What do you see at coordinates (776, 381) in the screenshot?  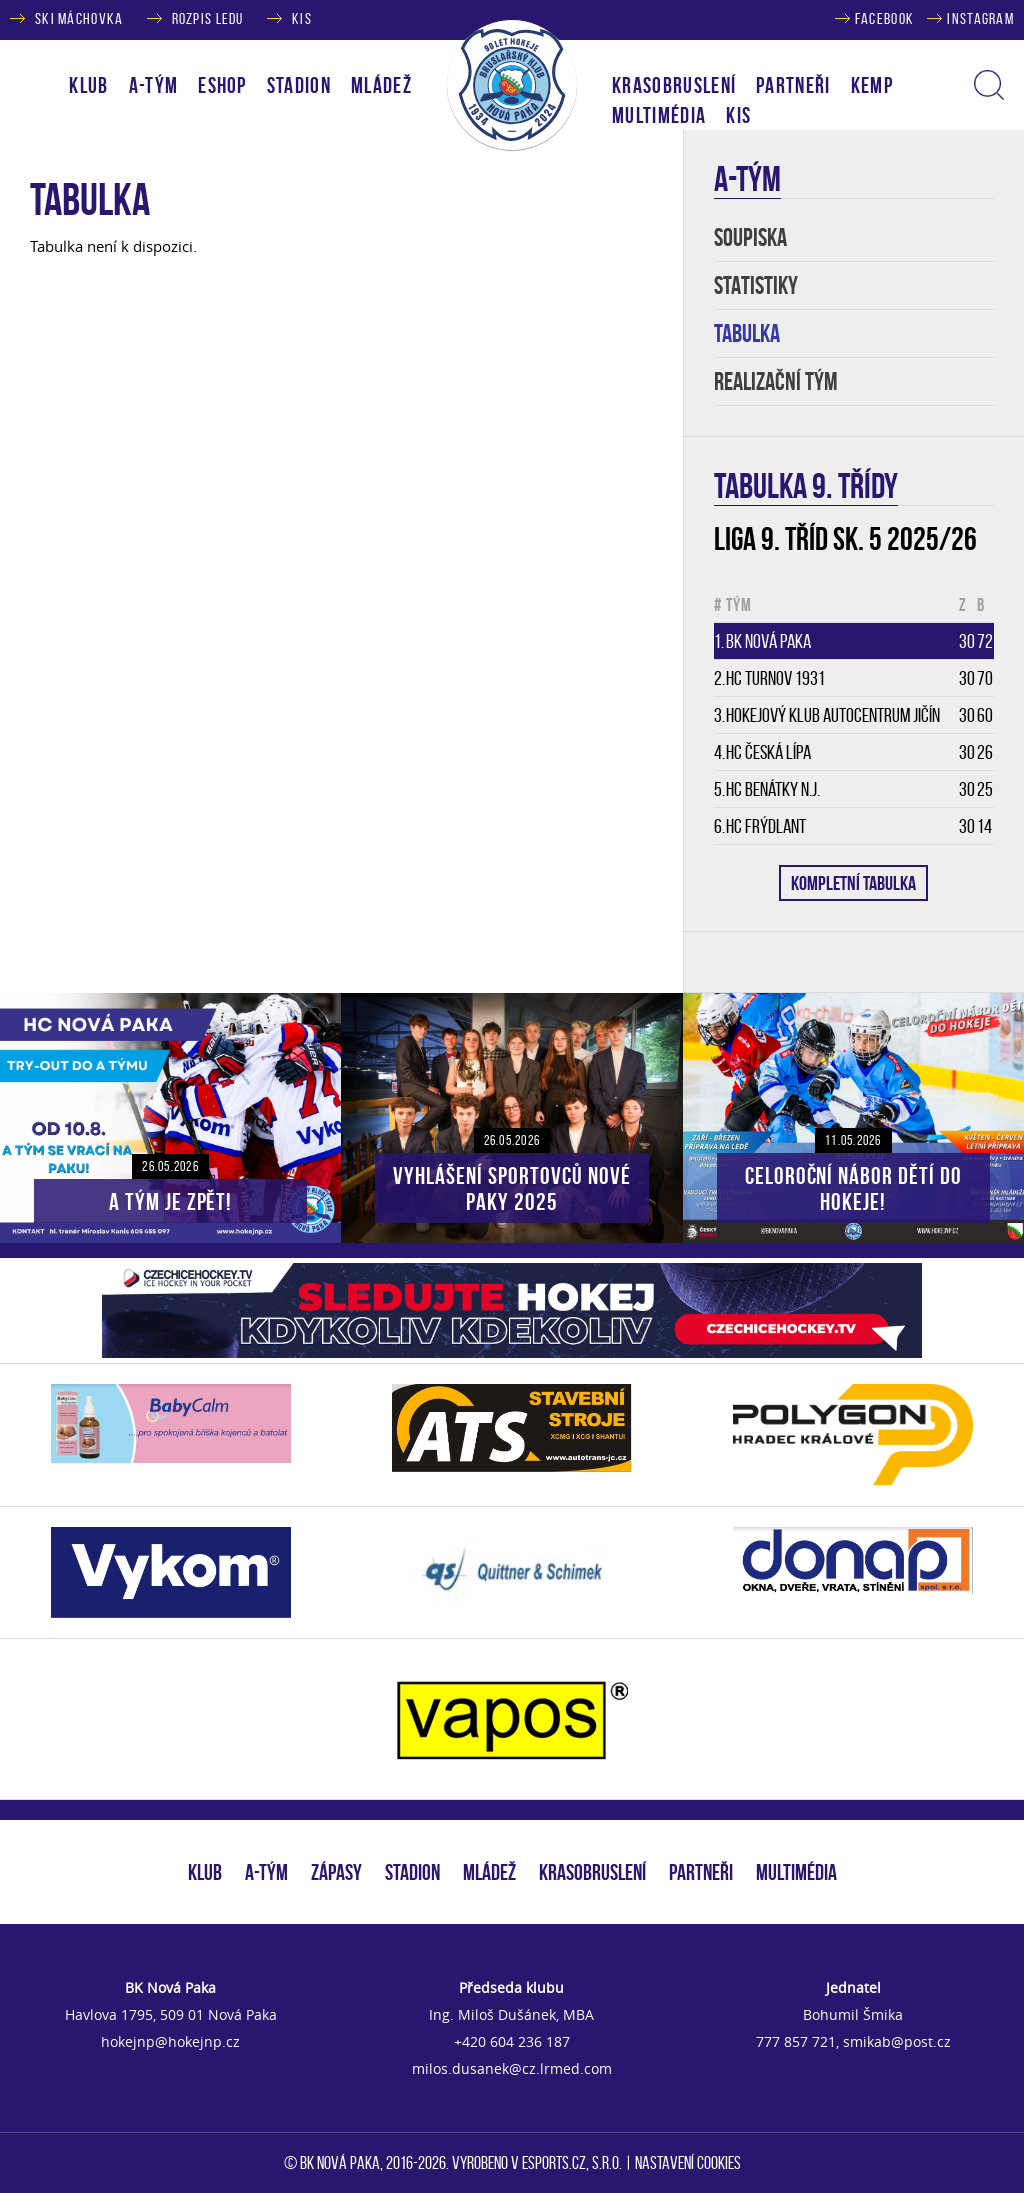 I see `REALIZAČNÍ TÝM` at bounding box center [776, 381].